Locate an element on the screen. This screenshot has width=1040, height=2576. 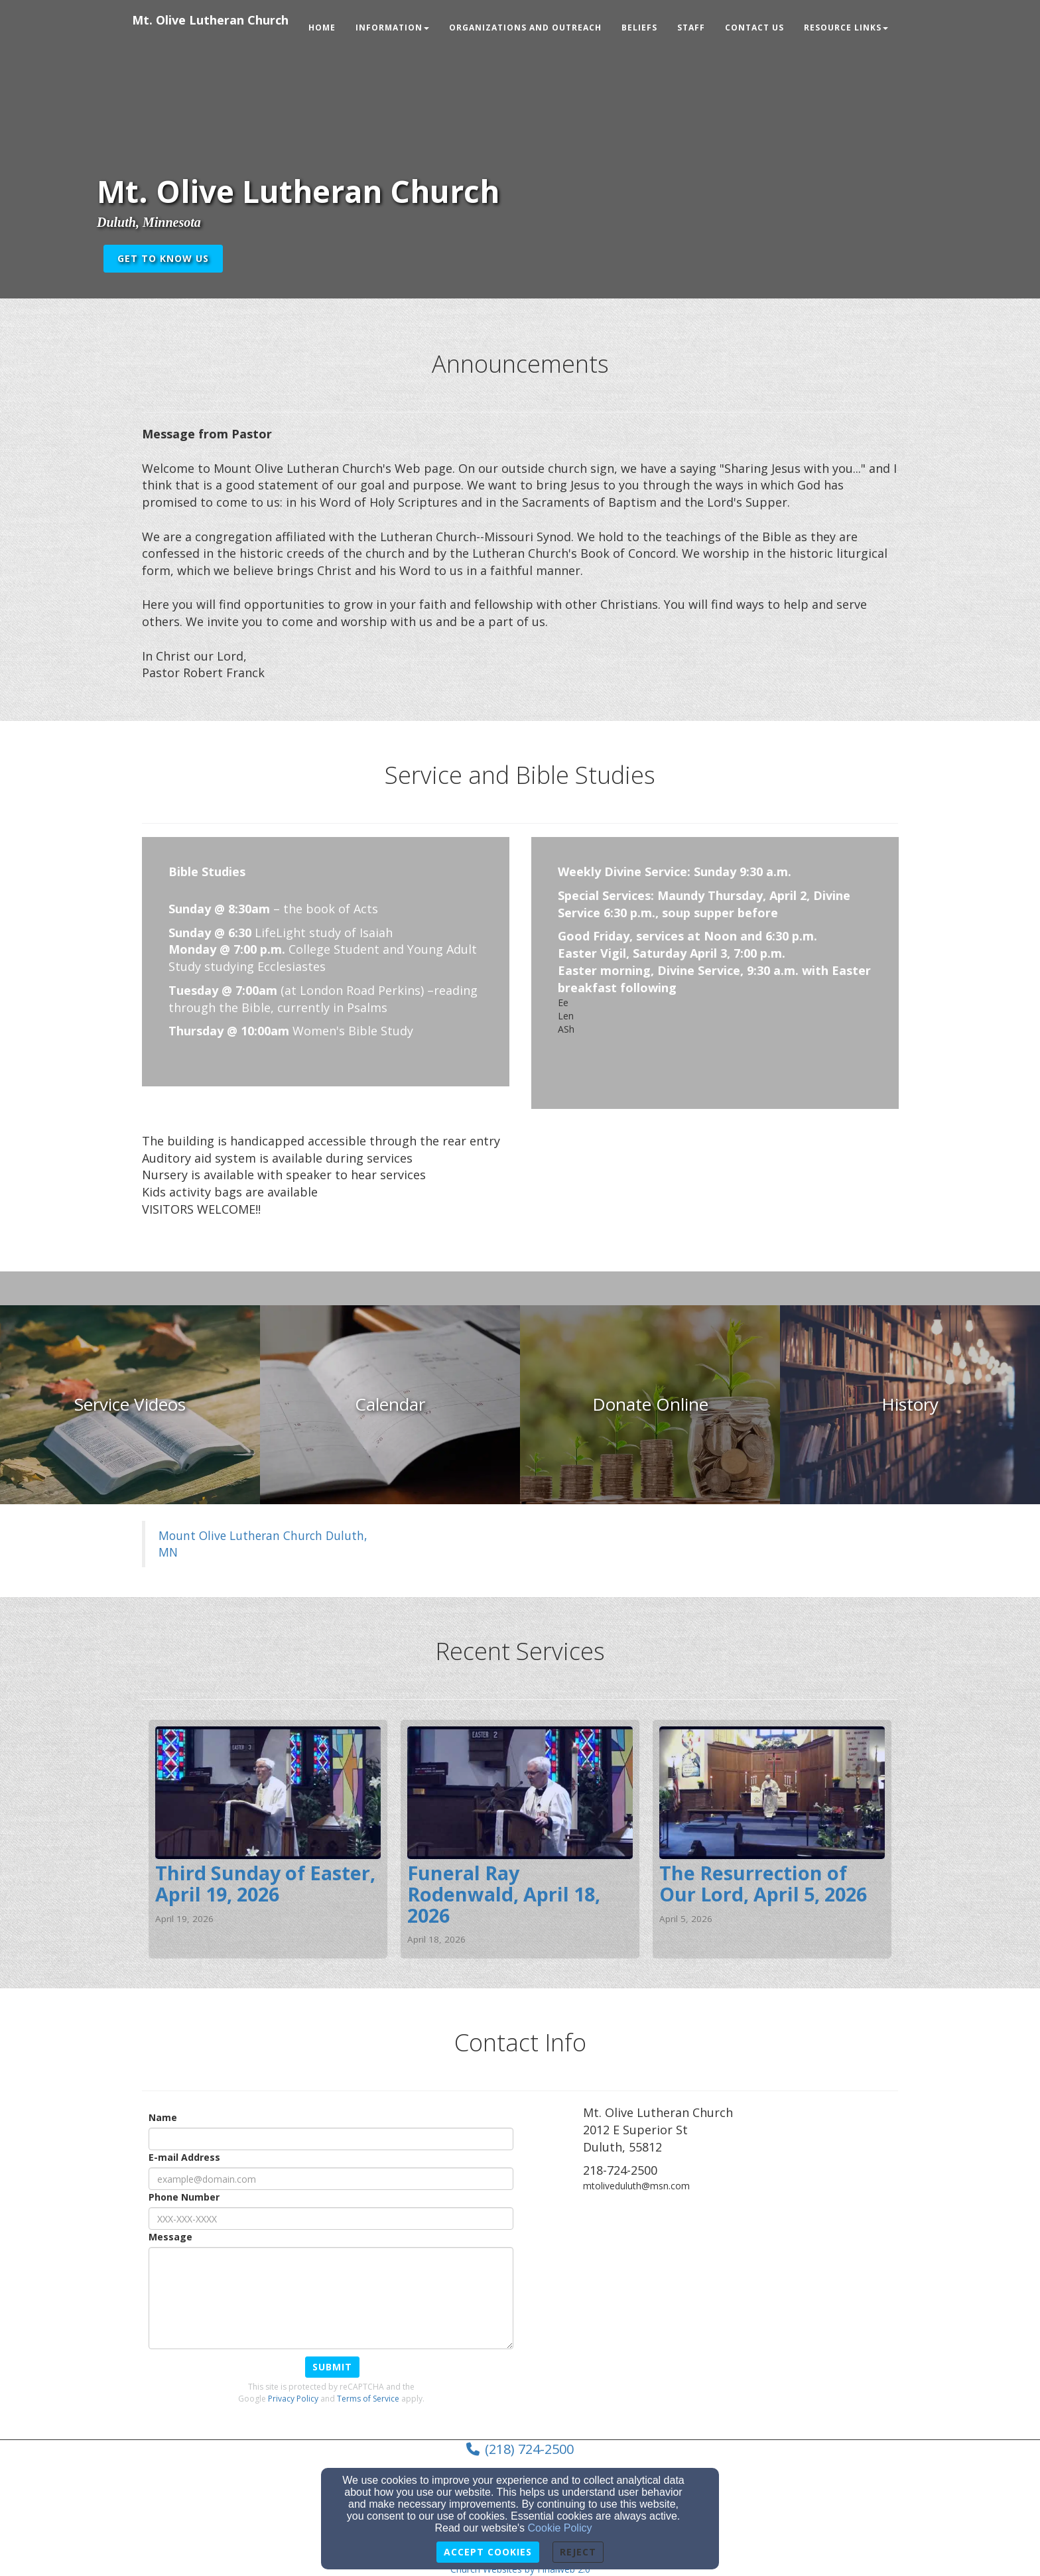
Cookie Policy is located at coordinates (560, 2528).